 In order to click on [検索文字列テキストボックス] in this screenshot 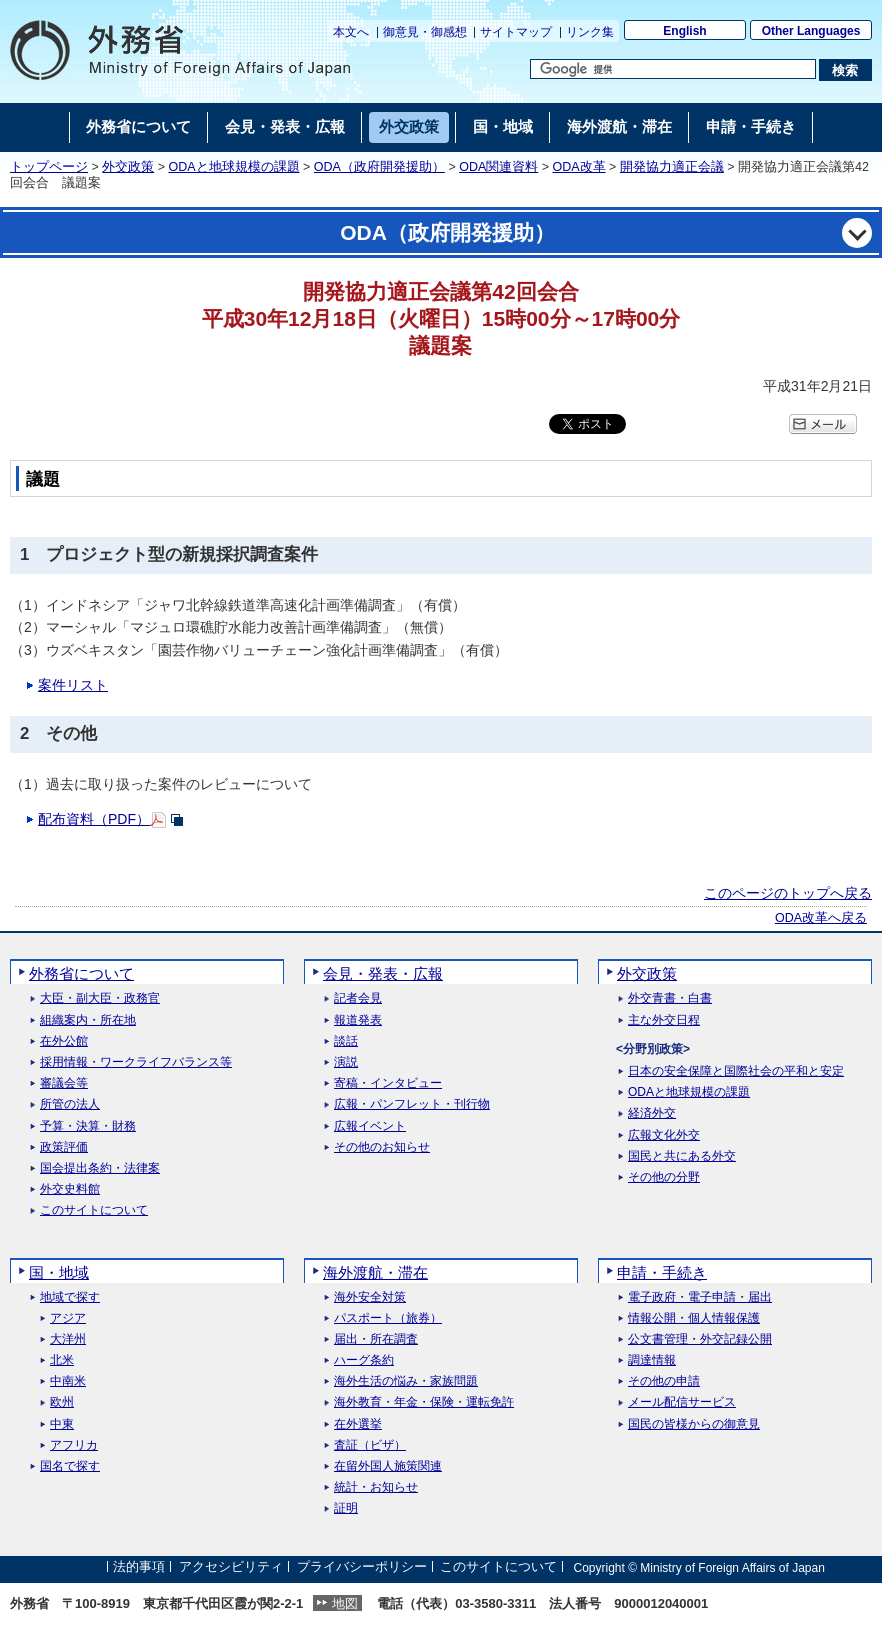, I will do `click(673, 69)`.